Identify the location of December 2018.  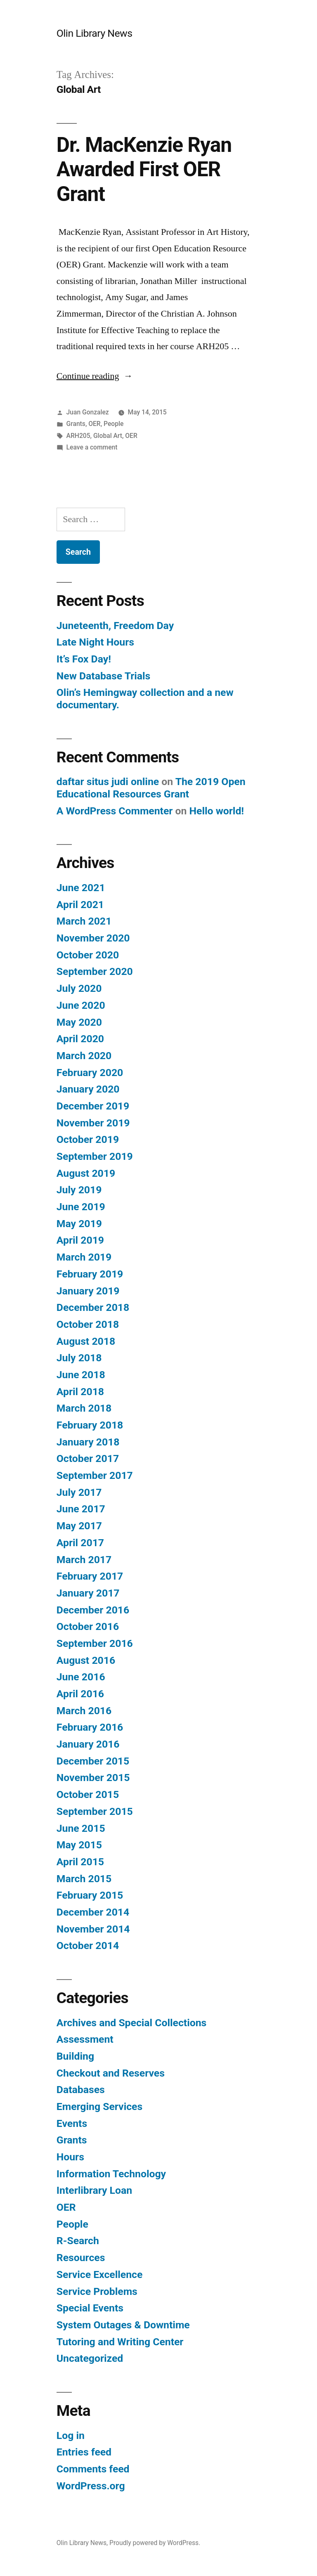
(93, 1307).